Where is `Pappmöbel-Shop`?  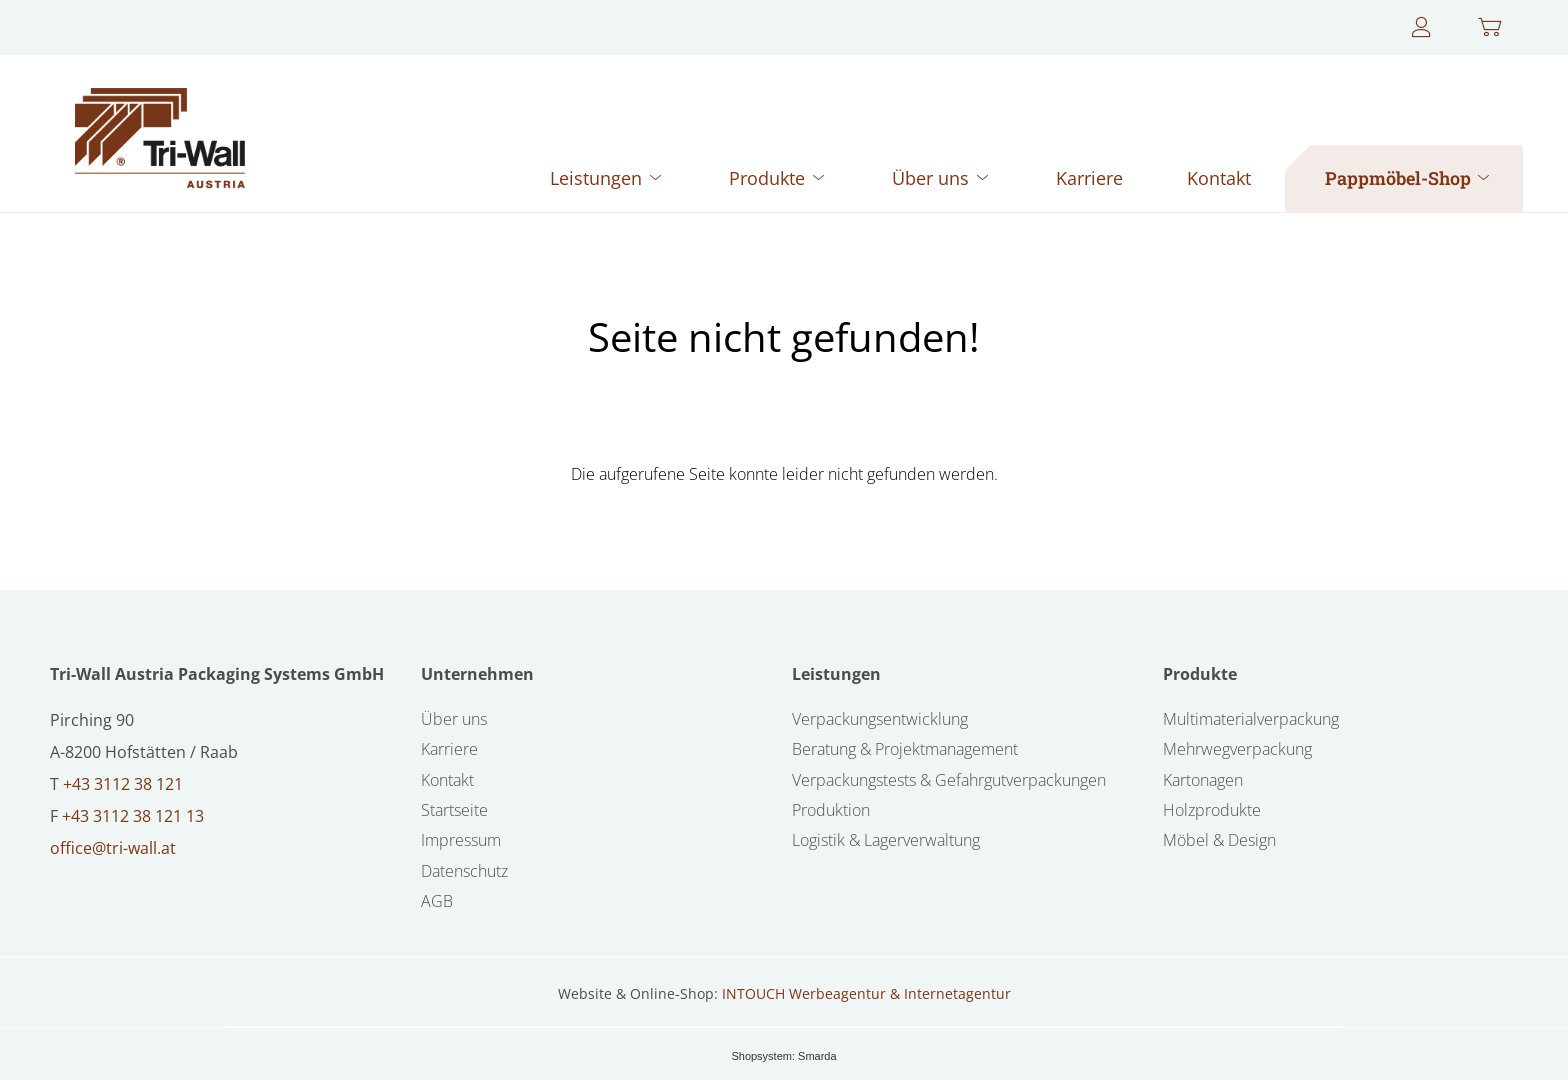
Pappmöbel-Shop is located at coordinates (1409, 178).